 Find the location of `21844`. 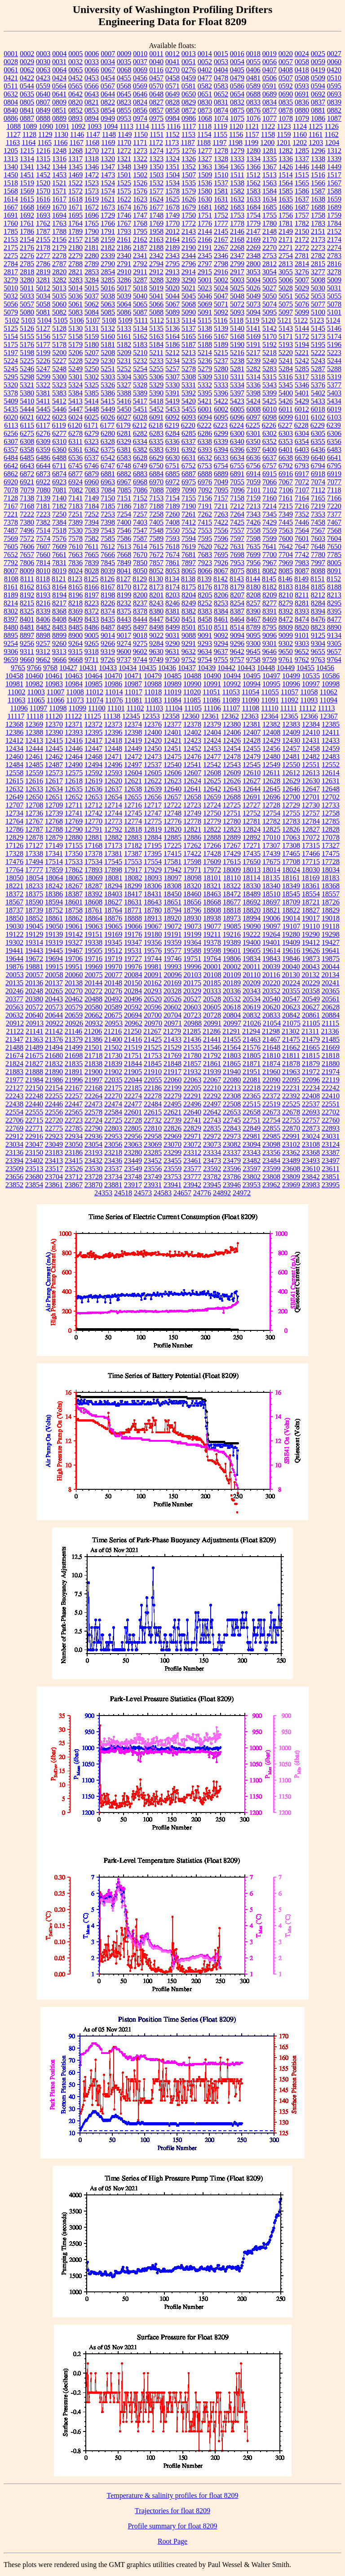

21844 is located at coordinates (133, 1063).